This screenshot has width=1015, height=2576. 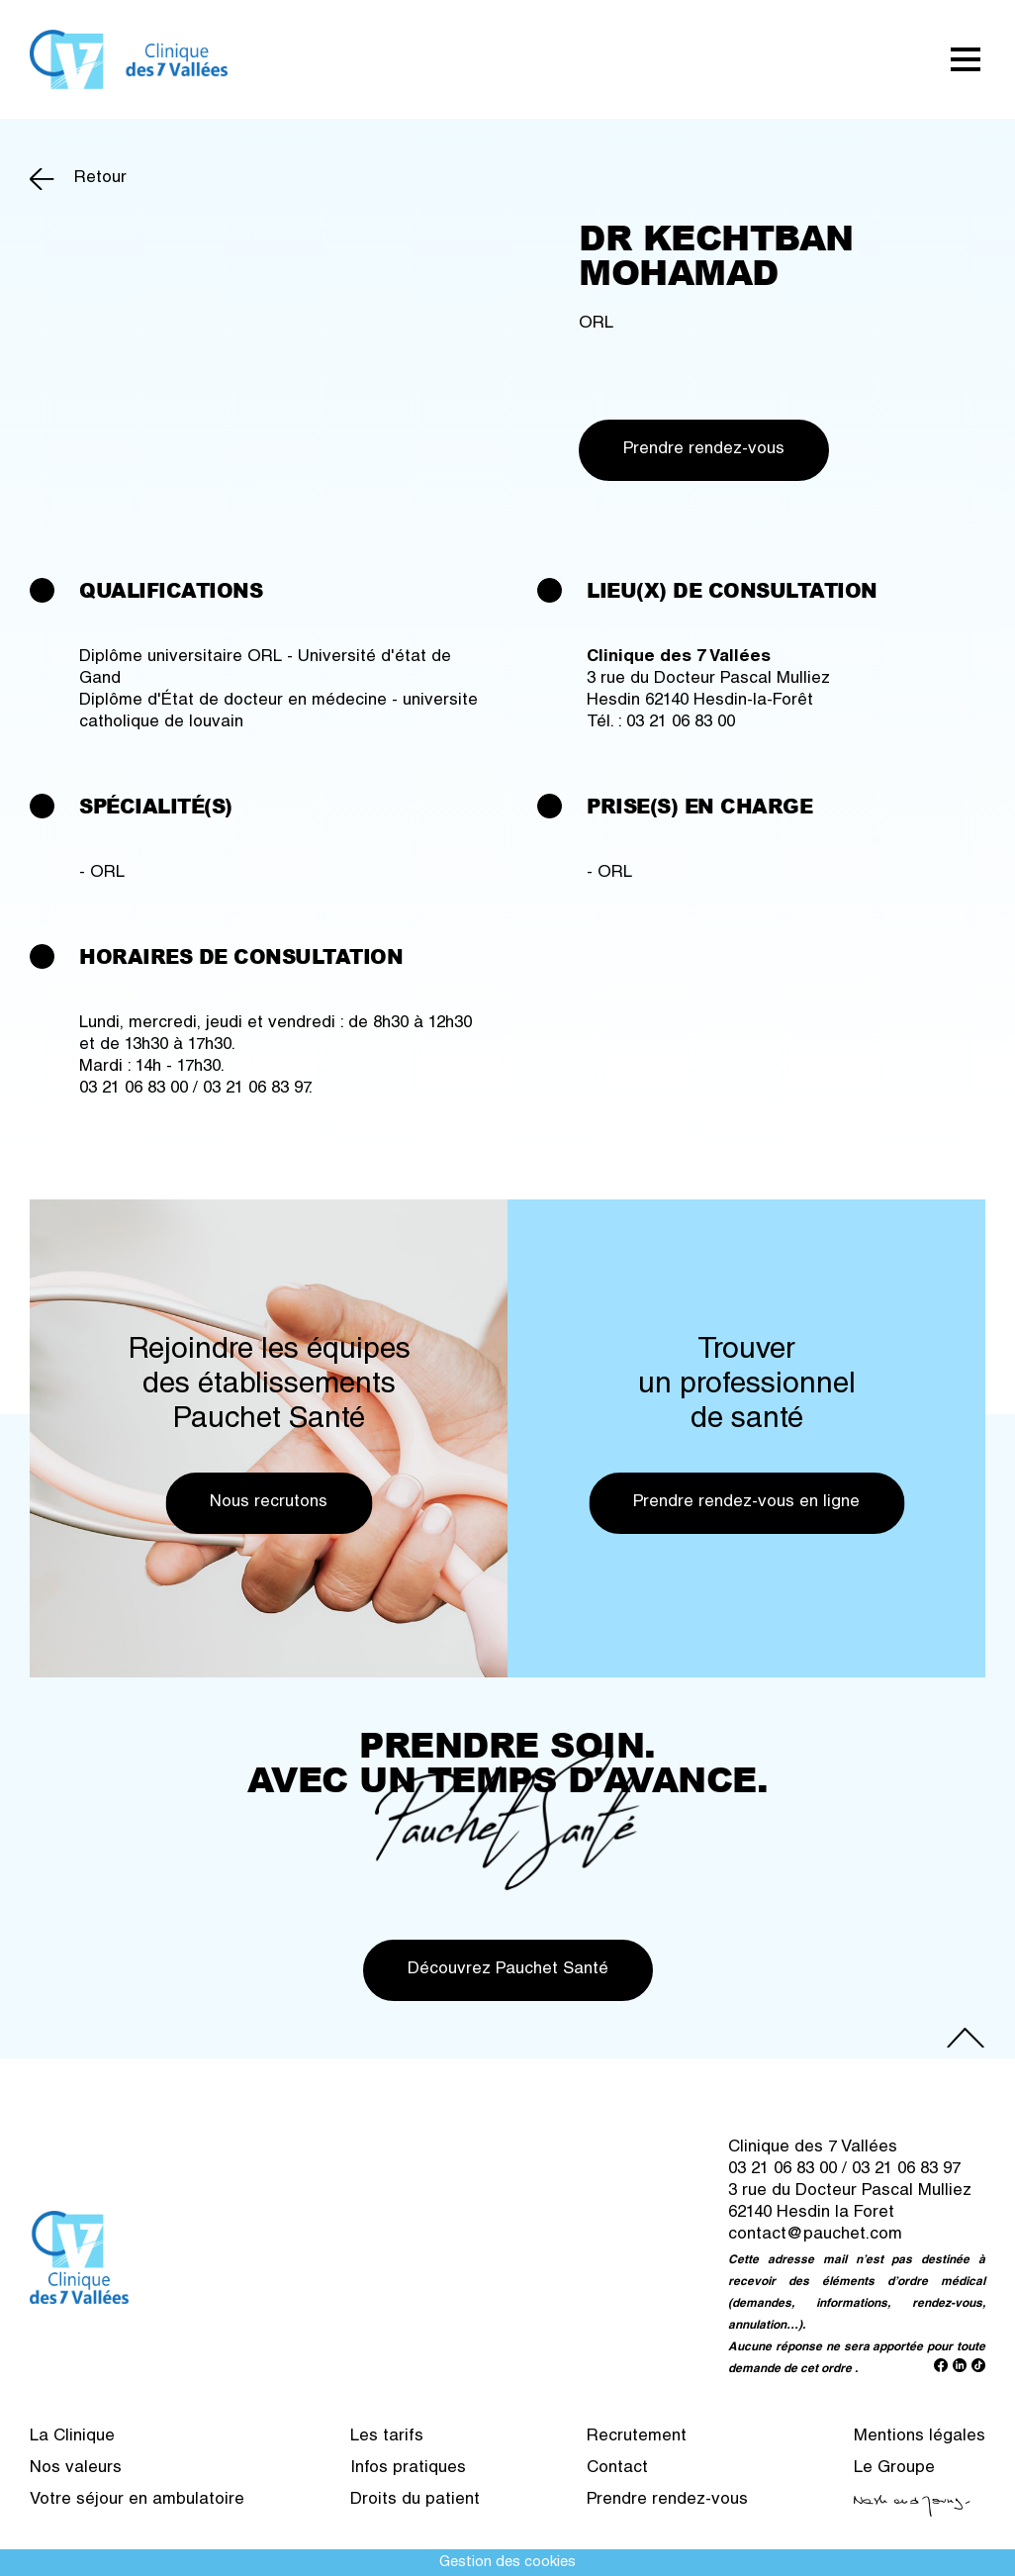 What do you see at coordinates (415, 2500) in the screenshot?
I see `Droits du patient` at bounding box center [415, 2500].